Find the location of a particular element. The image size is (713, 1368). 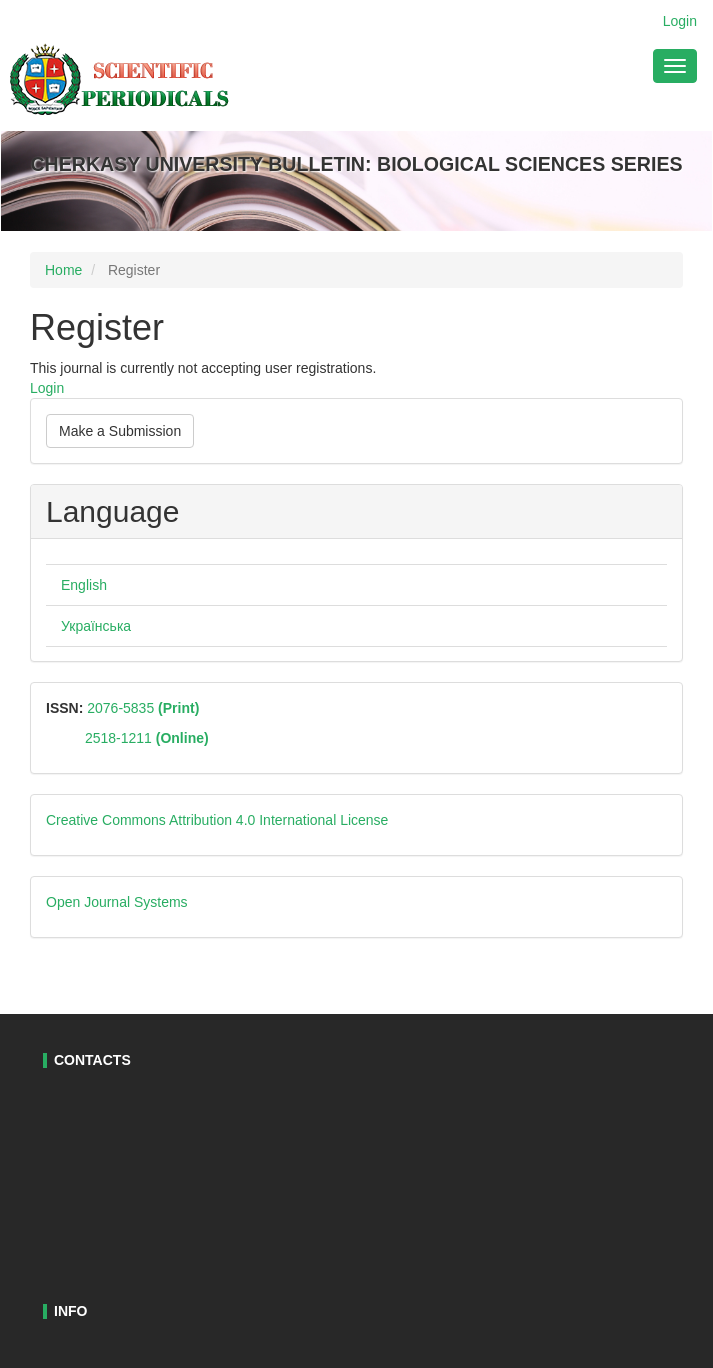

Open Journal Systems is located at coordinates (117, 902).